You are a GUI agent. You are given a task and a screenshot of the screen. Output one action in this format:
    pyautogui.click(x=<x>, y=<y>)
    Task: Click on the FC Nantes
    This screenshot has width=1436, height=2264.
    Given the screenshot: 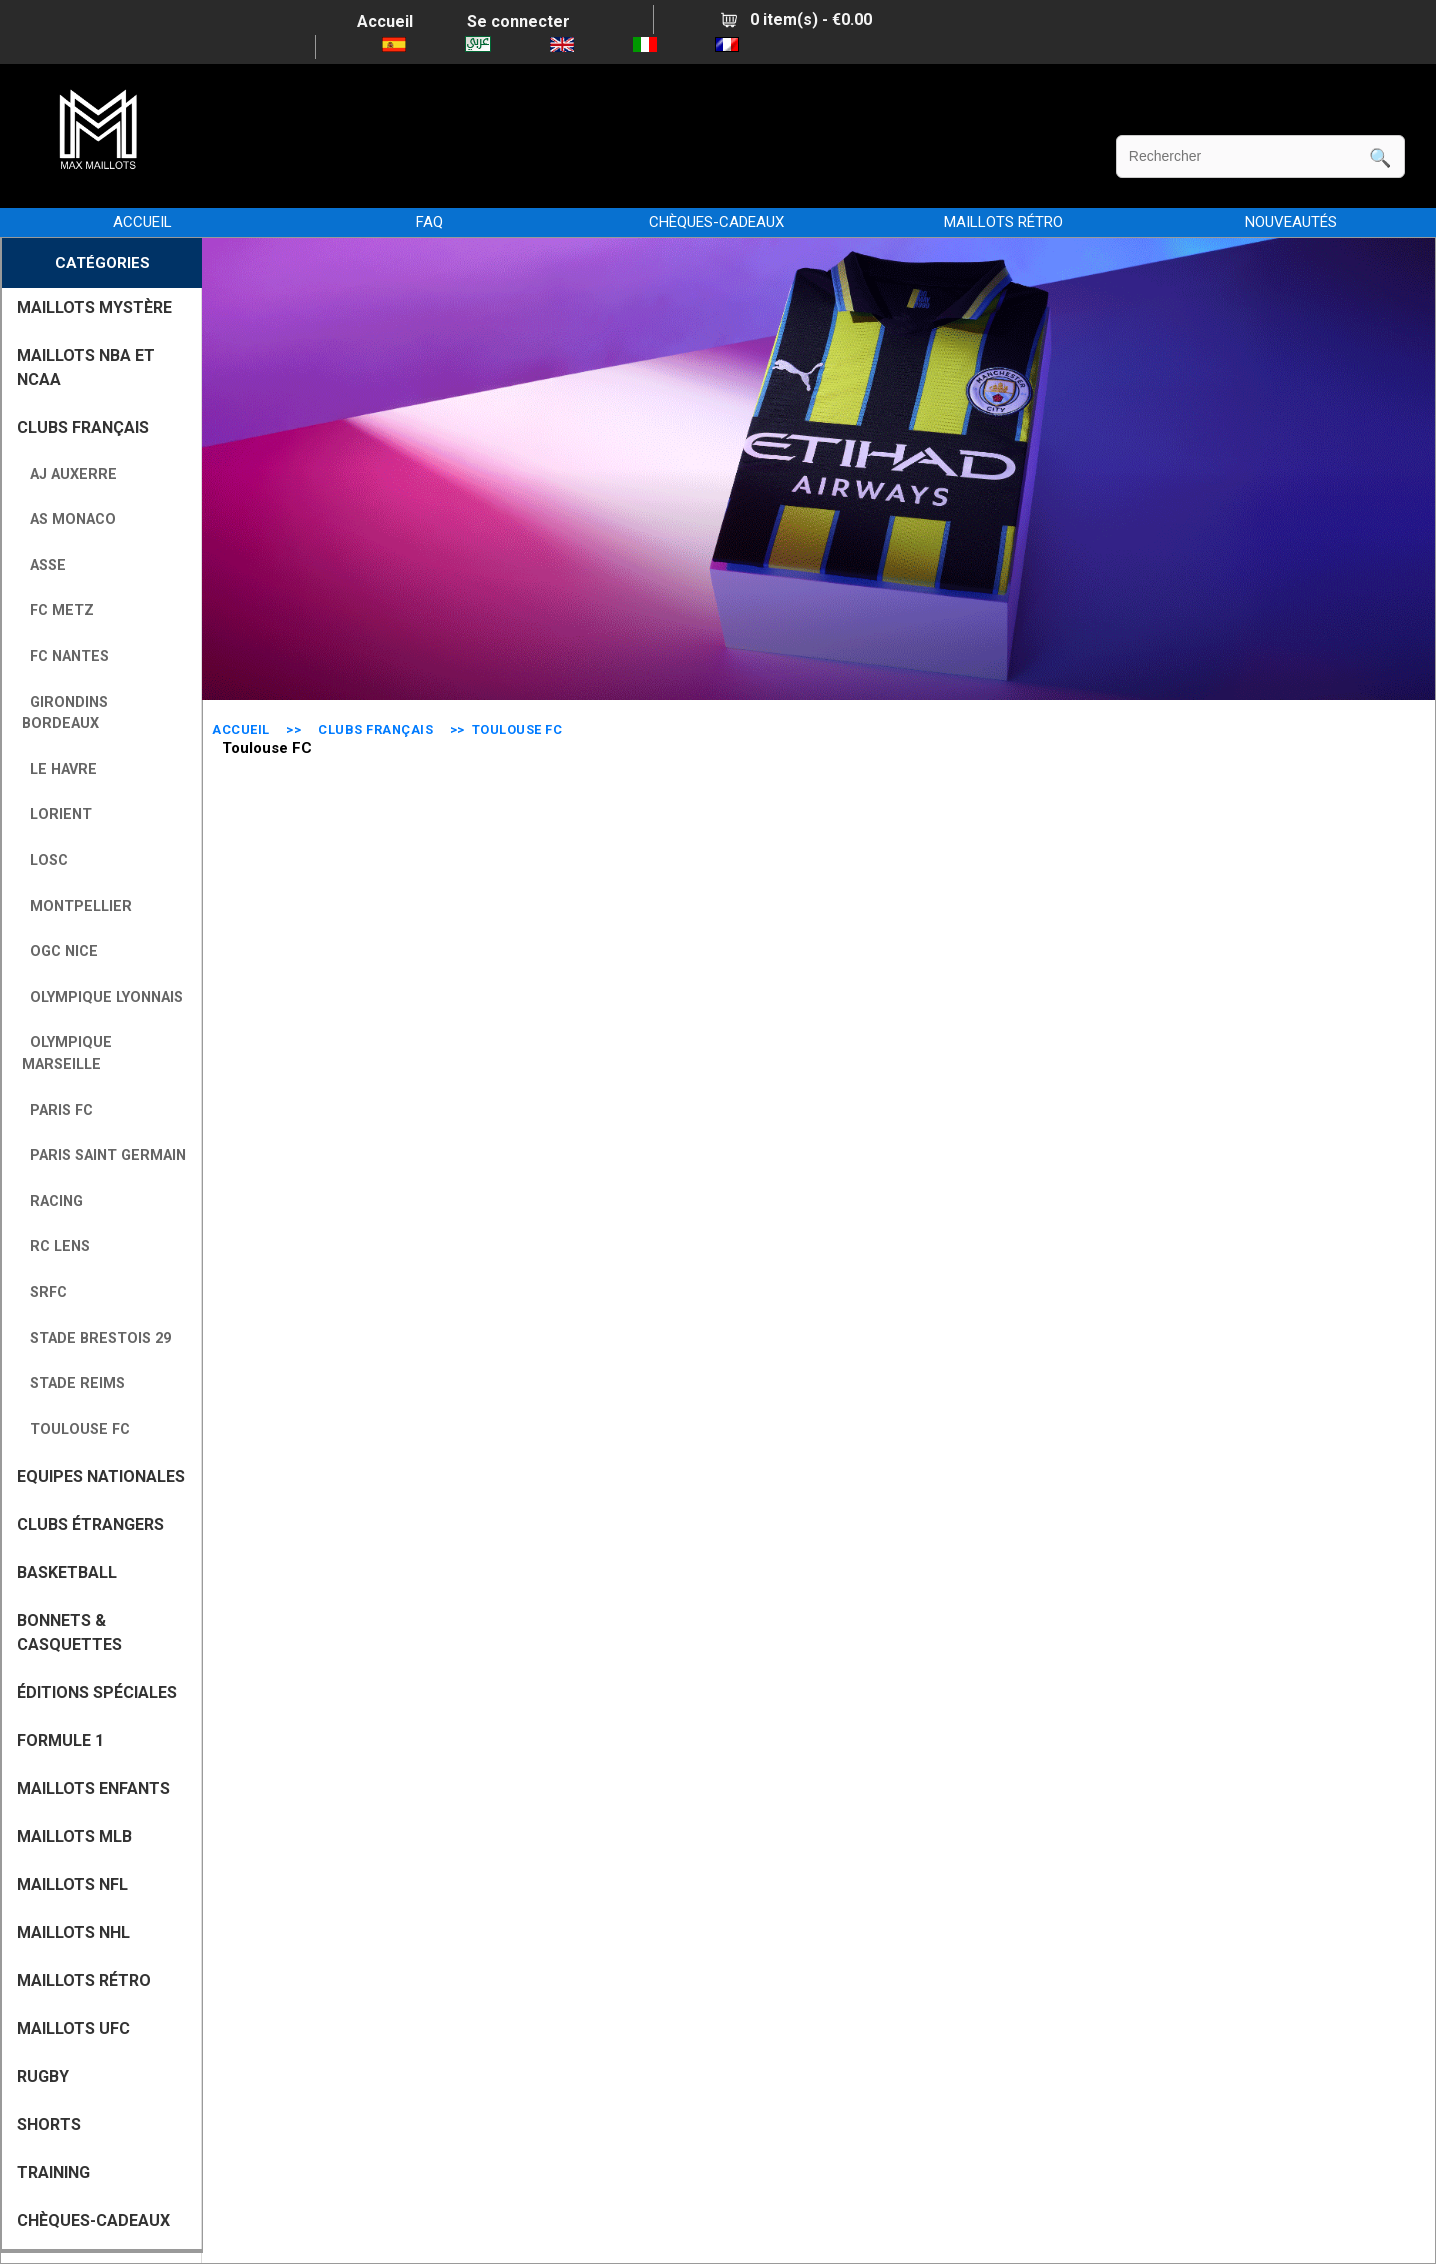 What is the action you would take?
    pyautogui.click(x=65, y=656)
    